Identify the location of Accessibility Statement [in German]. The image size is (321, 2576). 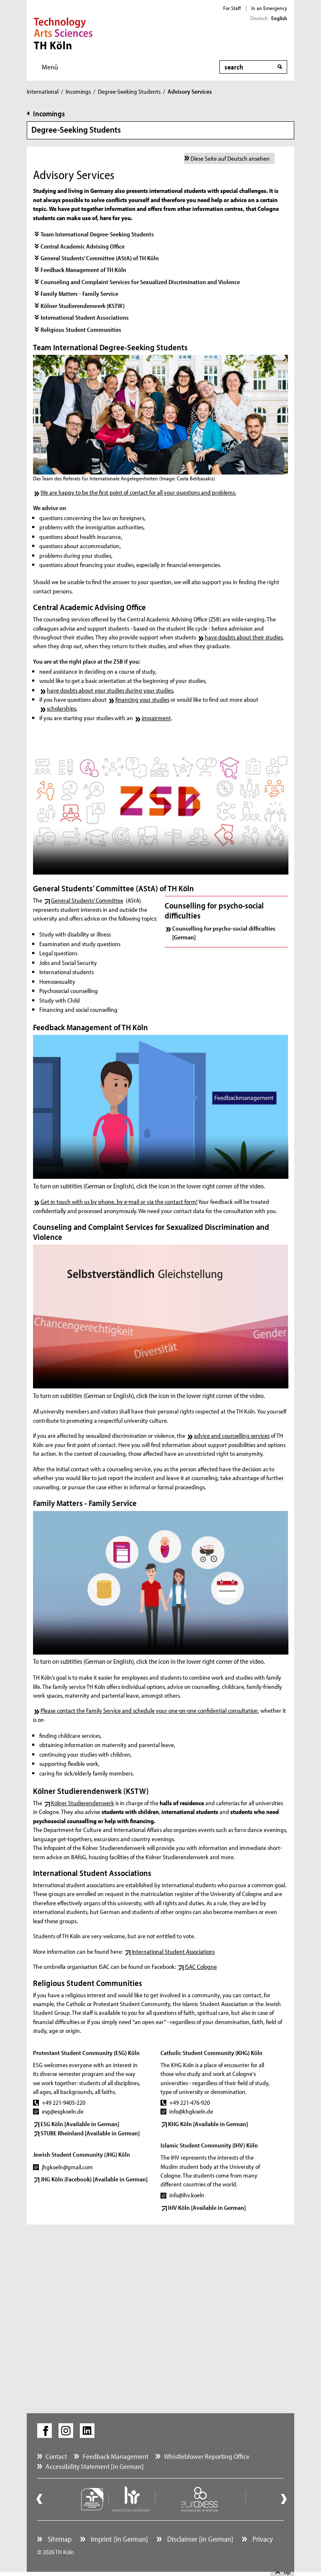
(95, 2466).